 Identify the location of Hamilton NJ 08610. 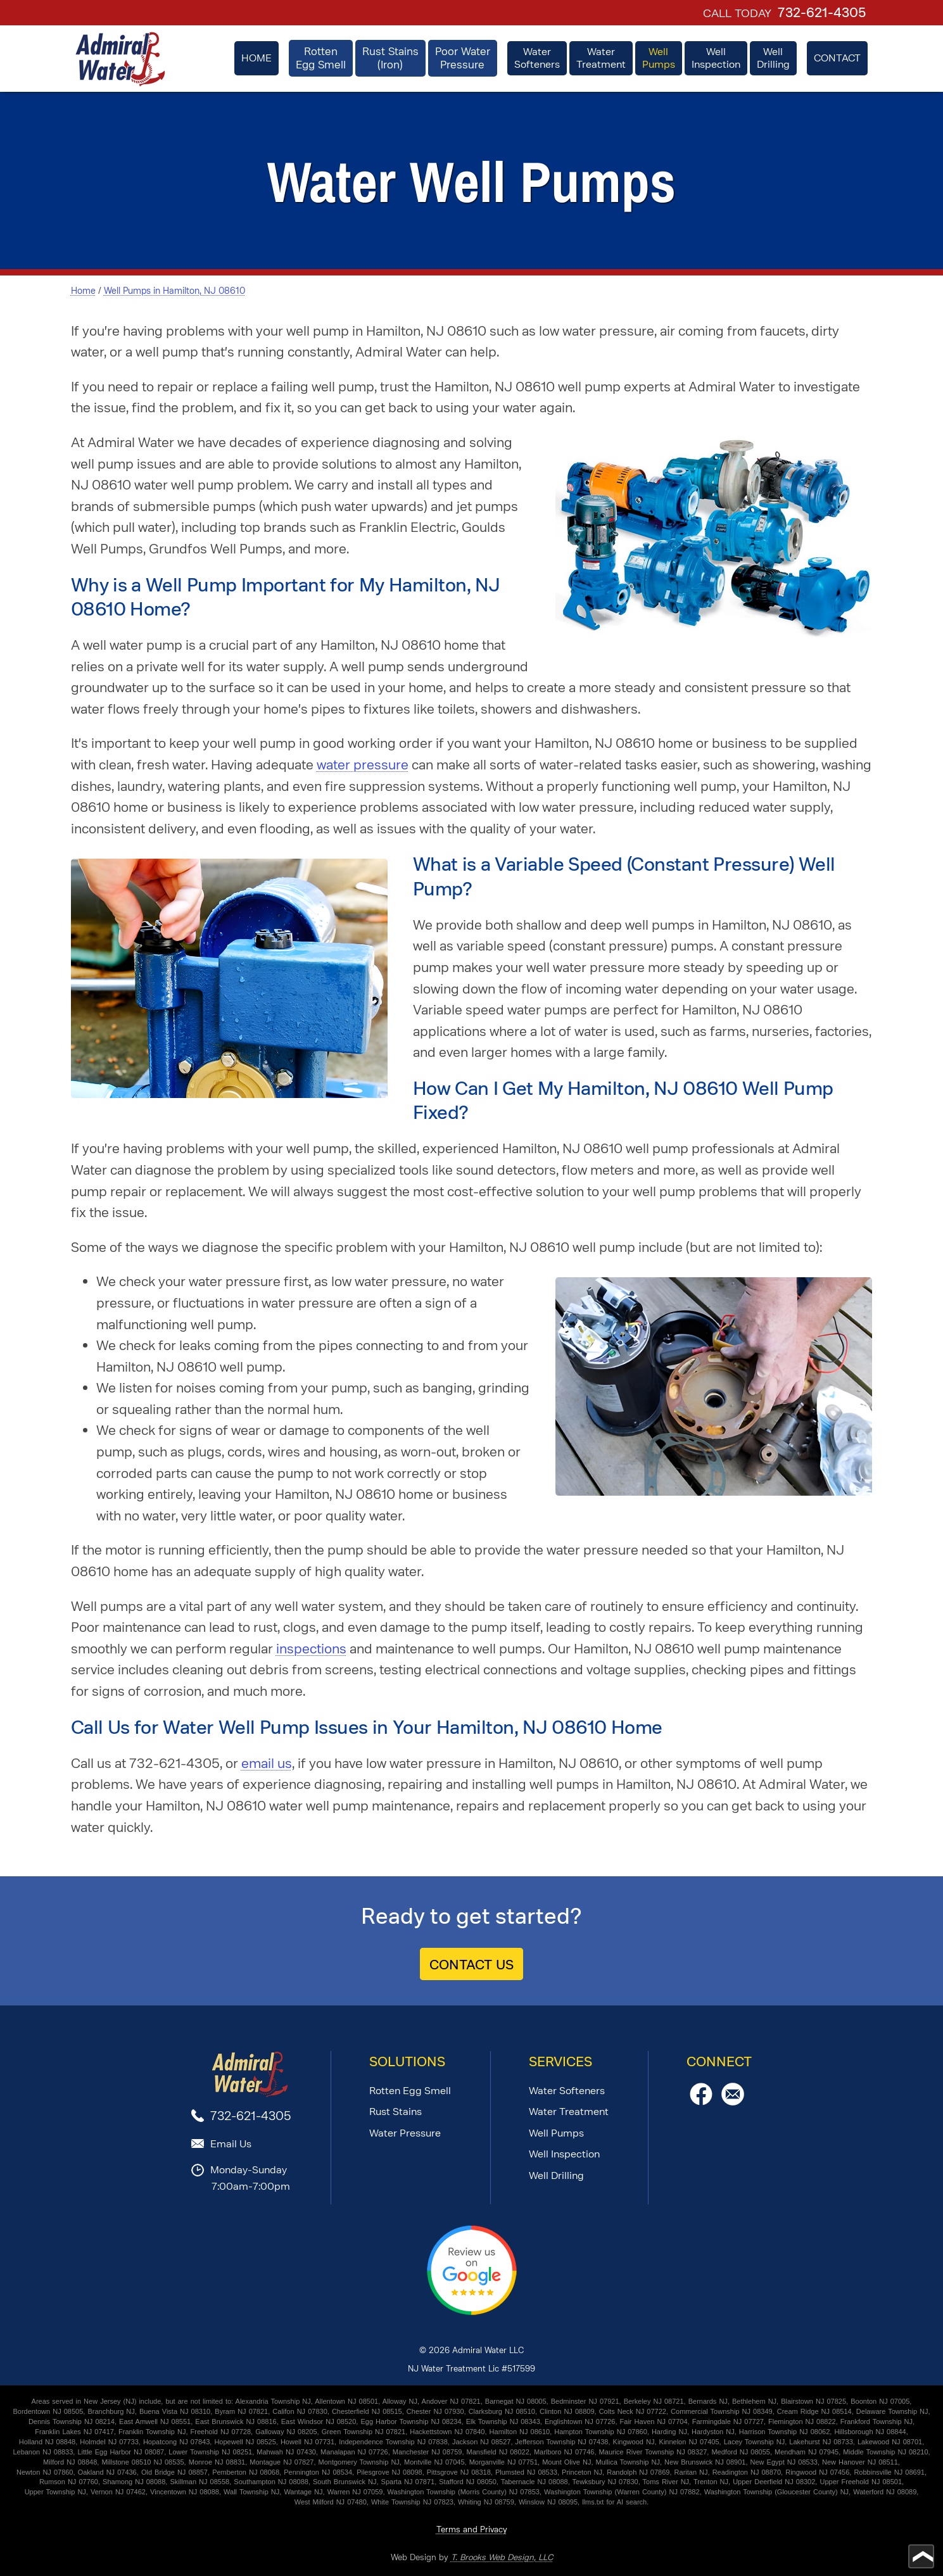
(520, 2431).